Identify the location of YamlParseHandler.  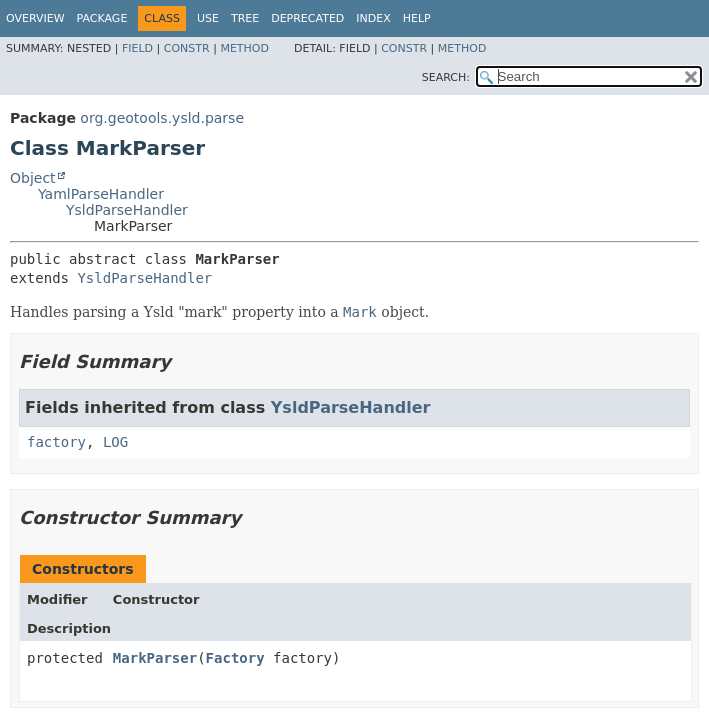
(101, 194).